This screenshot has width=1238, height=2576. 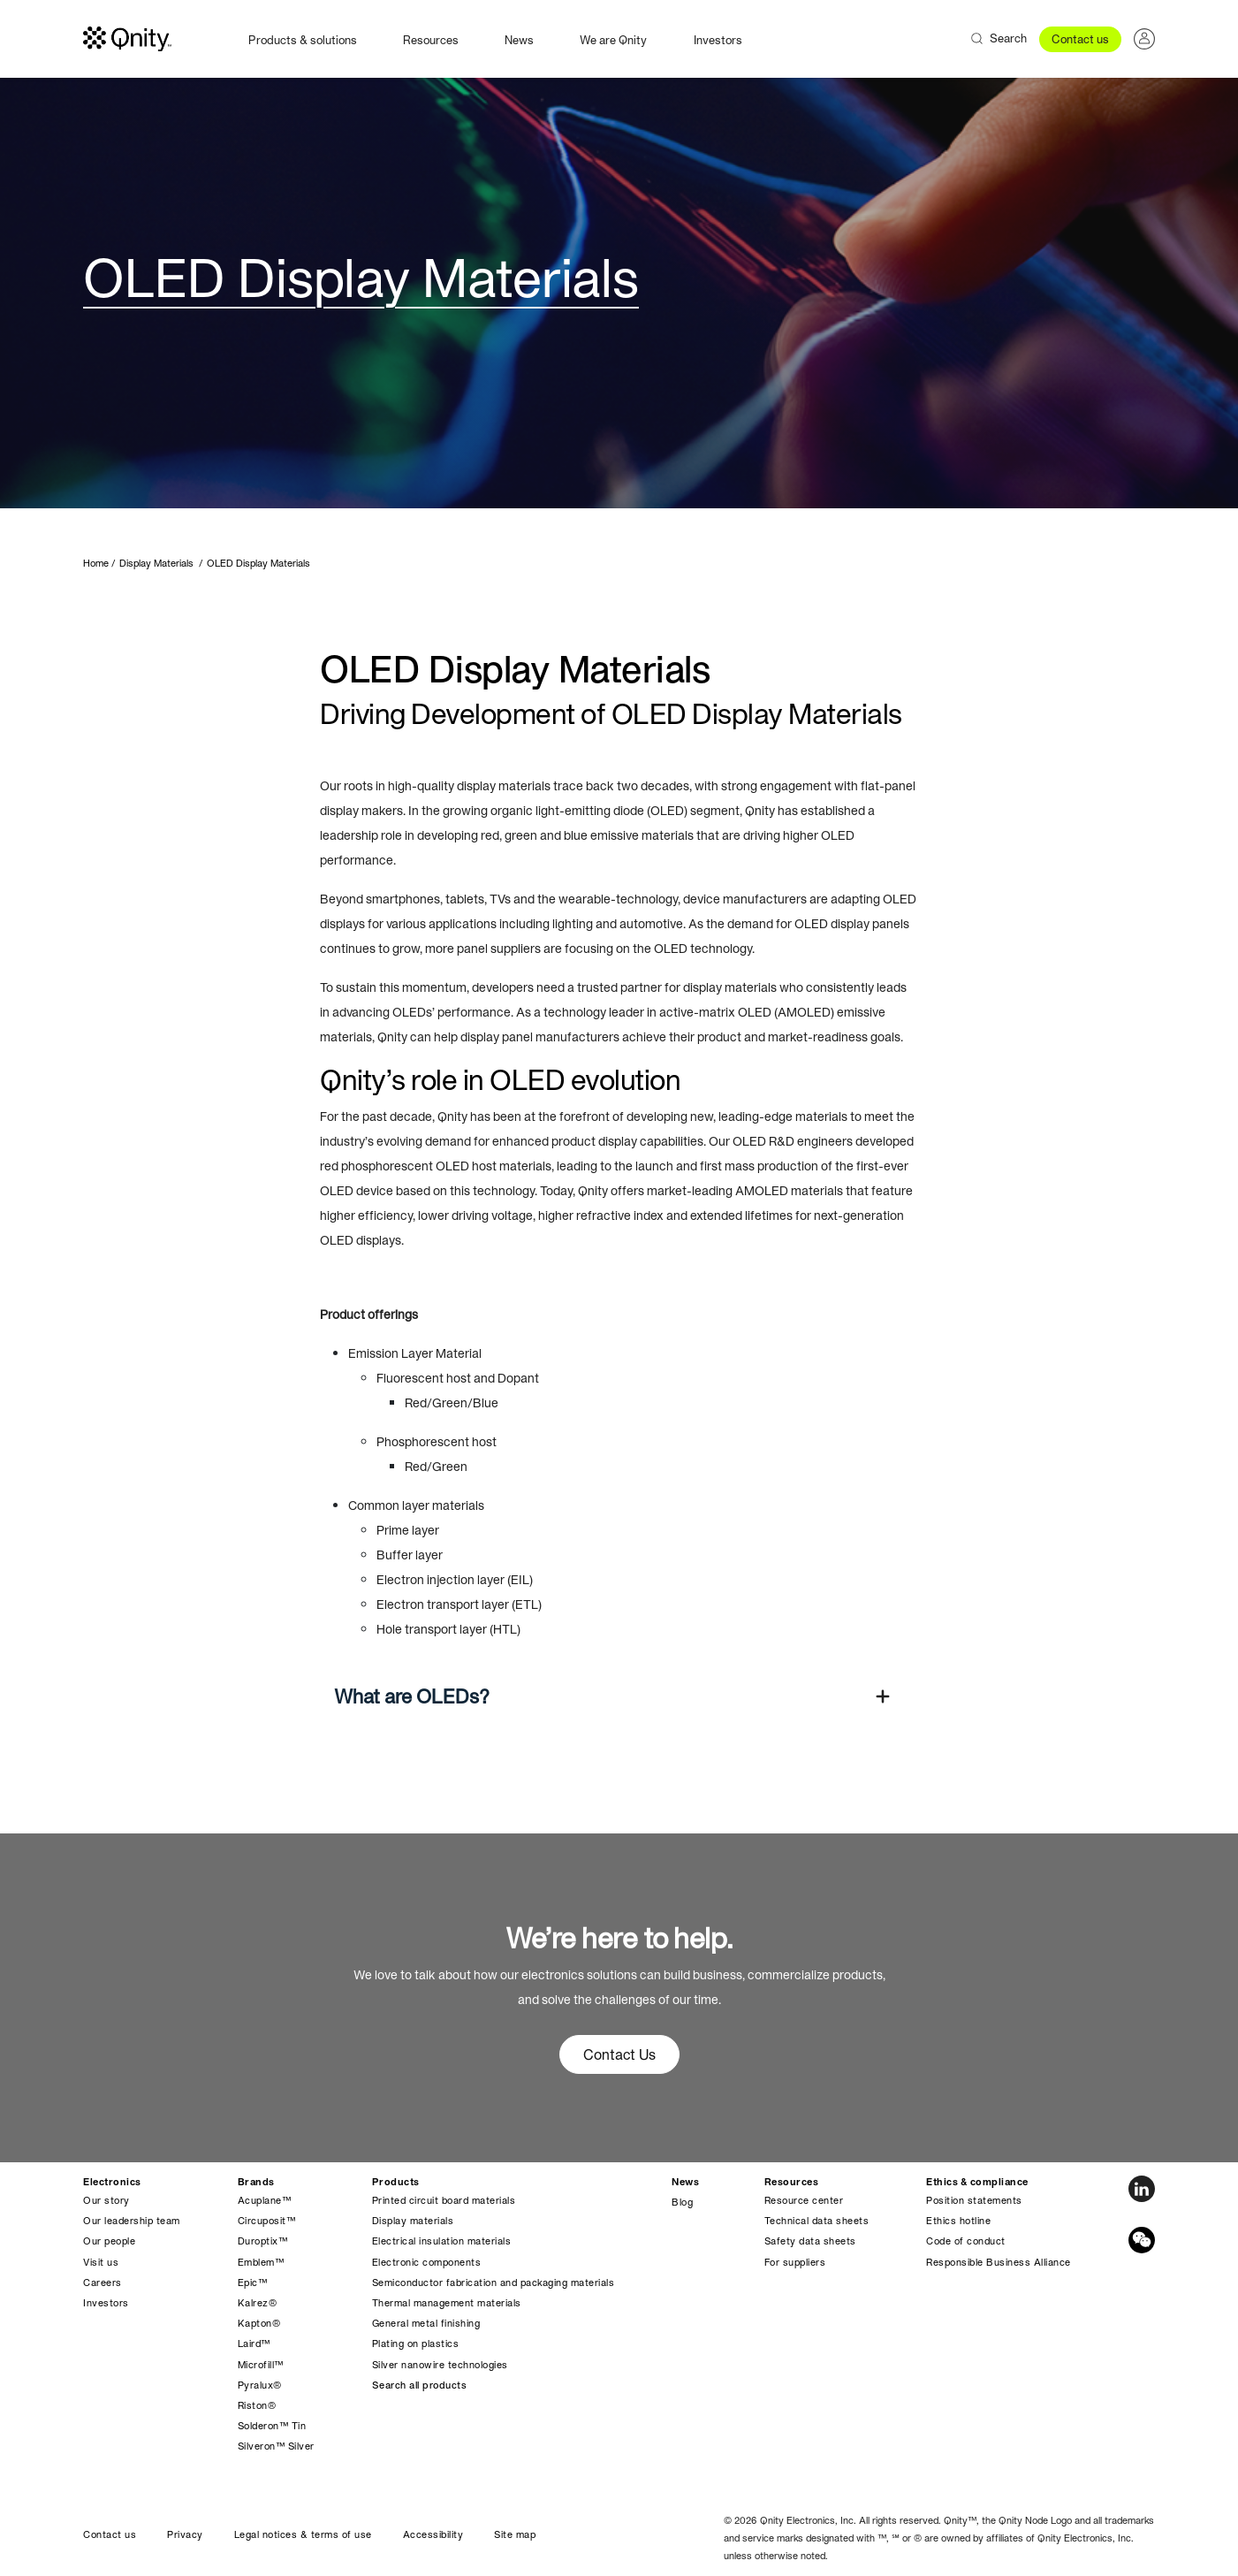 I want to click on What are OLEDs?, so click(x=412, y=1696).